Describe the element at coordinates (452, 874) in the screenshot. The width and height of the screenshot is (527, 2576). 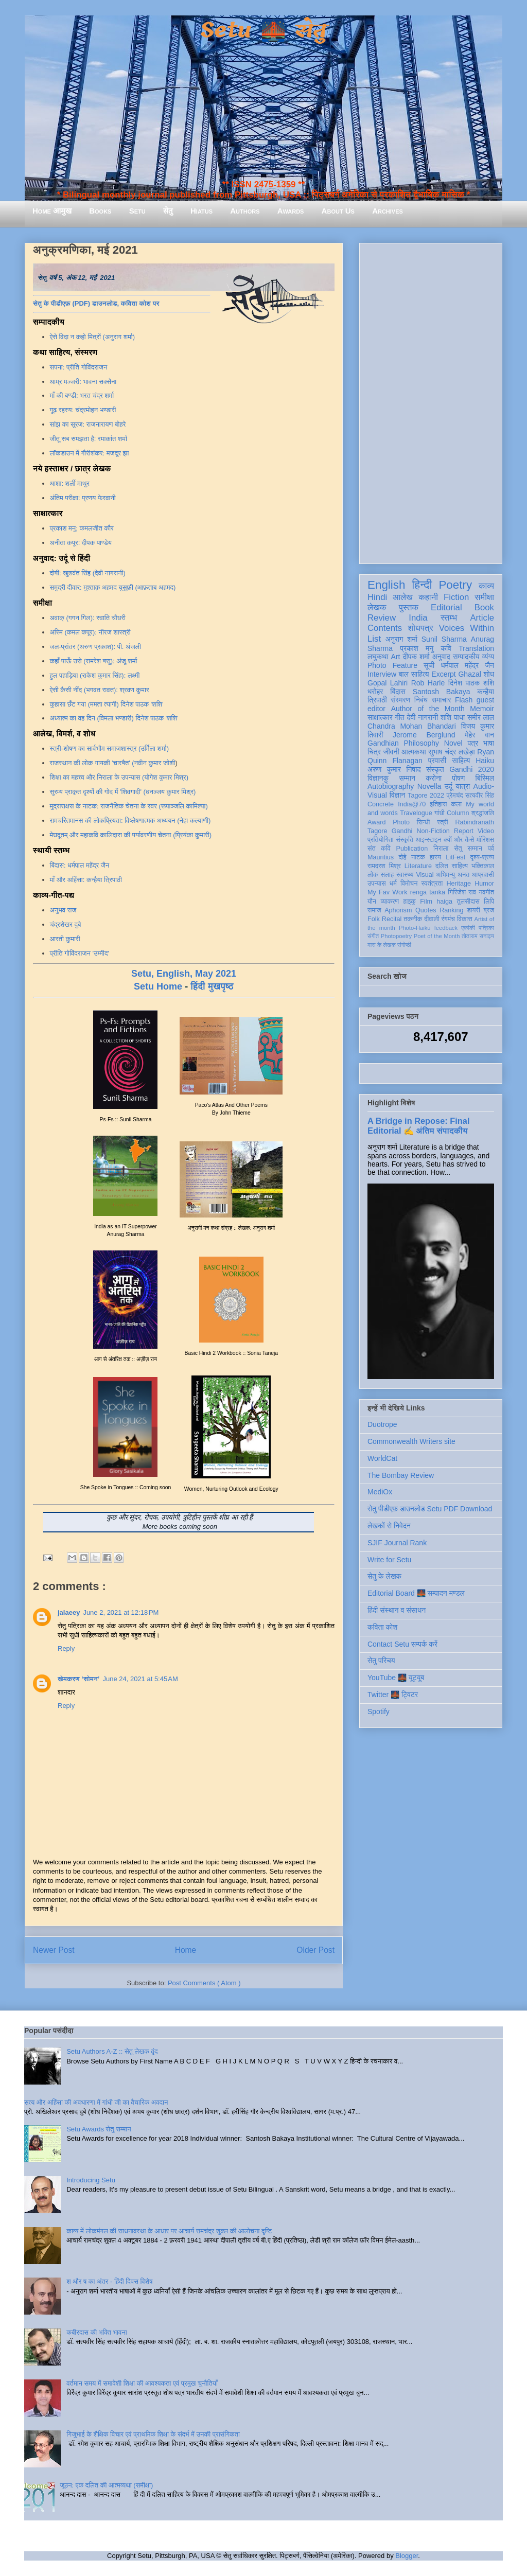
I see `अभिमन्यु अनत` at that location.